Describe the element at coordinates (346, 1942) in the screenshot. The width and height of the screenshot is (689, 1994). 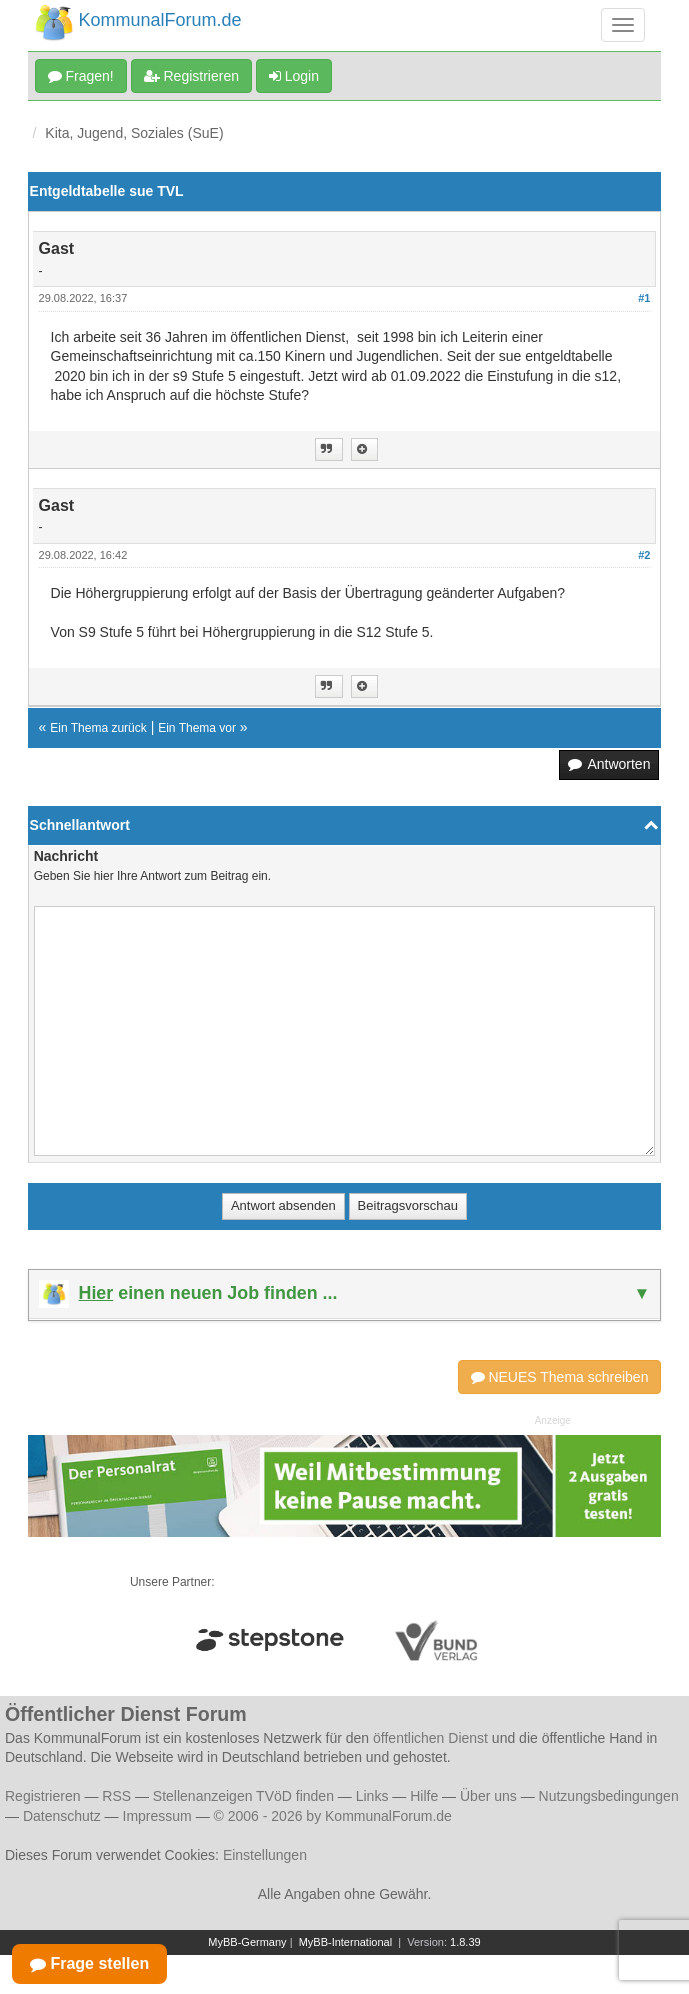
I see `MyBB-International` at that location.